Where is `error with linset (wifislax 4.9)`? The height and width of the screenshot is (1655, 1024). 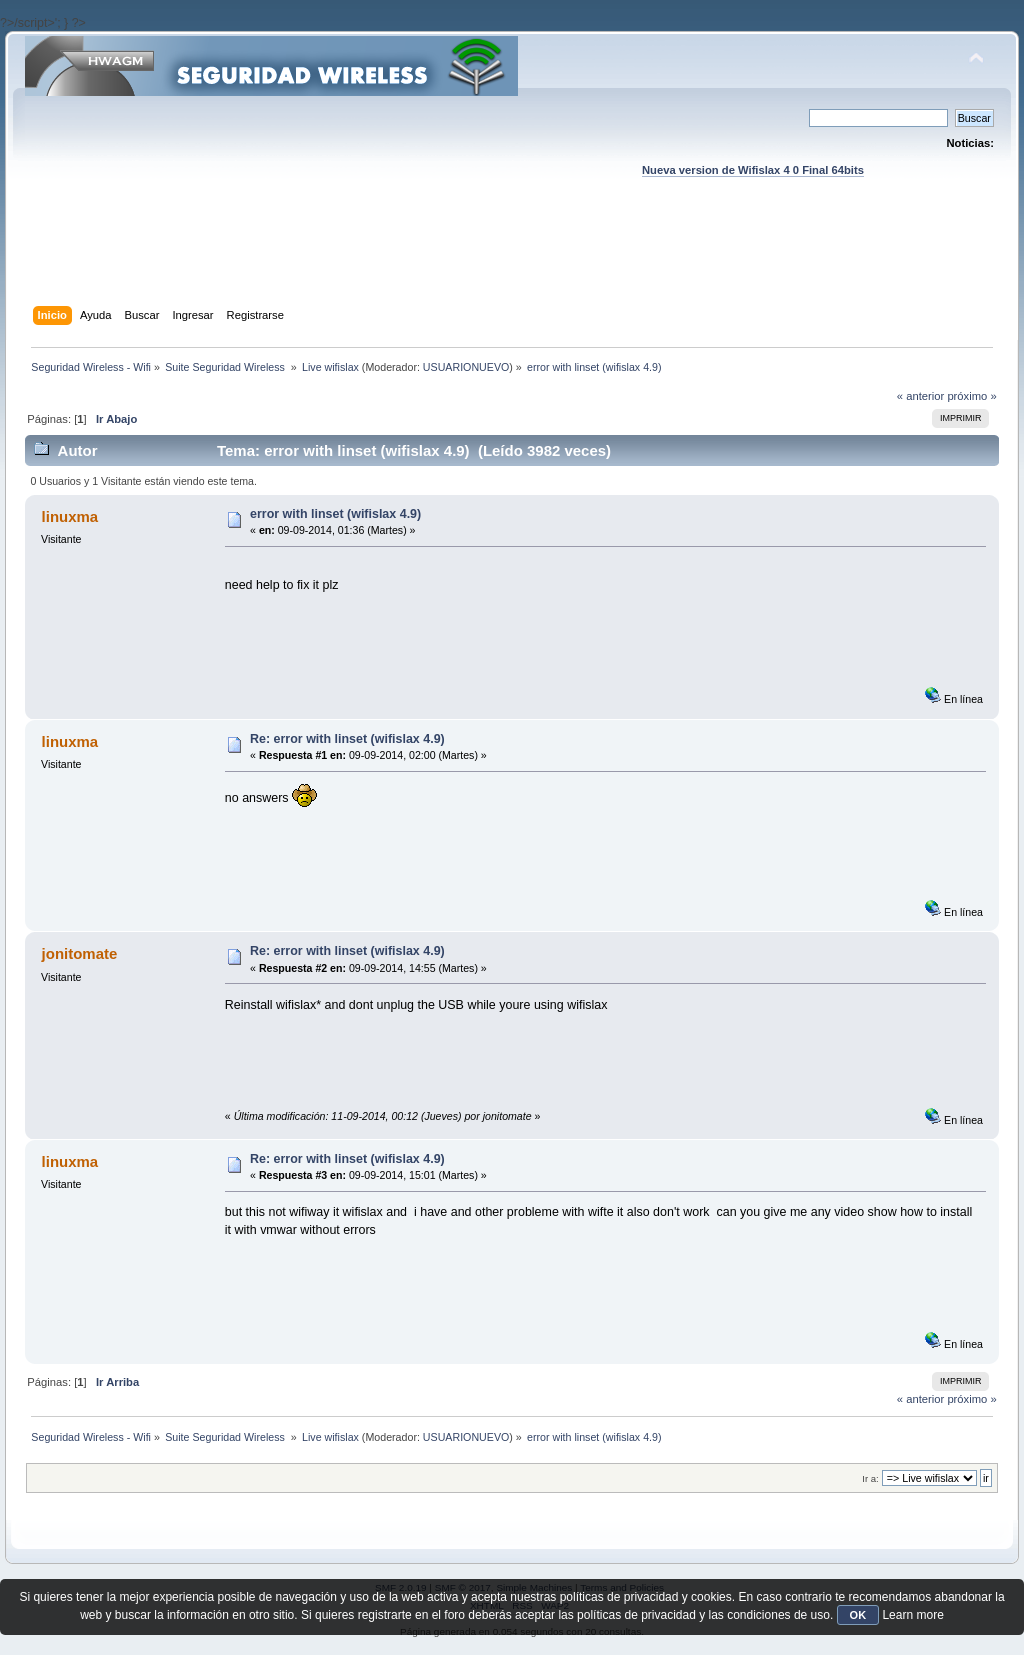
error with linset (wifislax 4.9) is located at coordinates (335, 514).